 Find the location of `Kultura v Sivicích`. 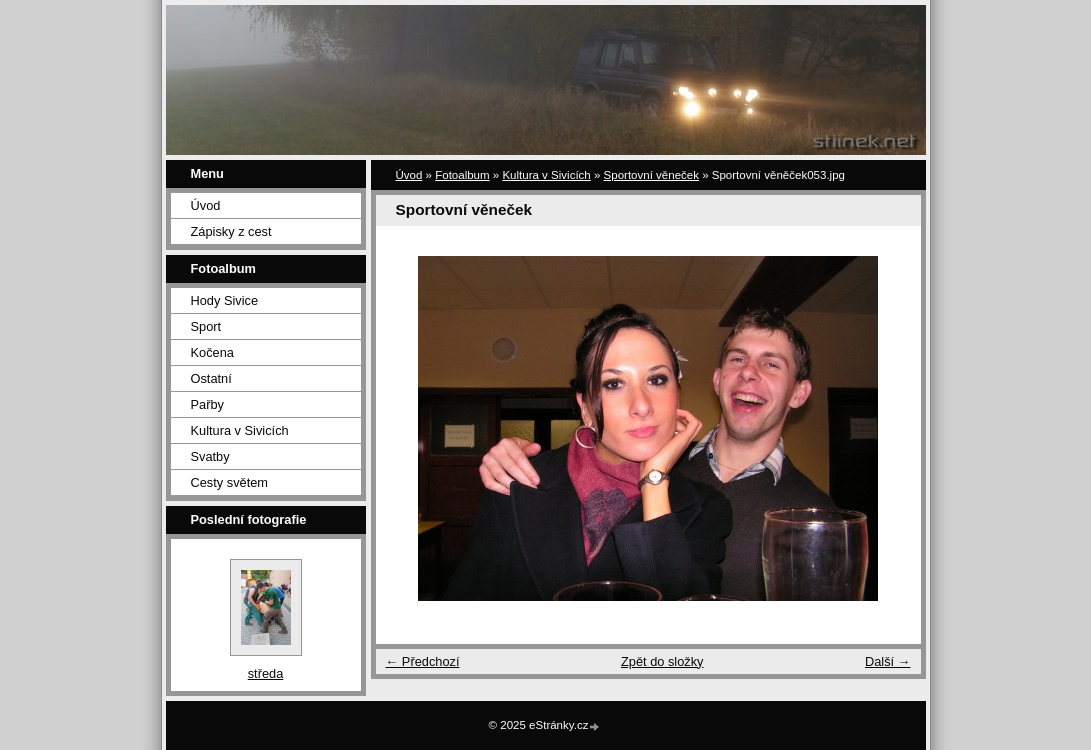

Kultura v Sivicích is located at coordinates (240, 430).